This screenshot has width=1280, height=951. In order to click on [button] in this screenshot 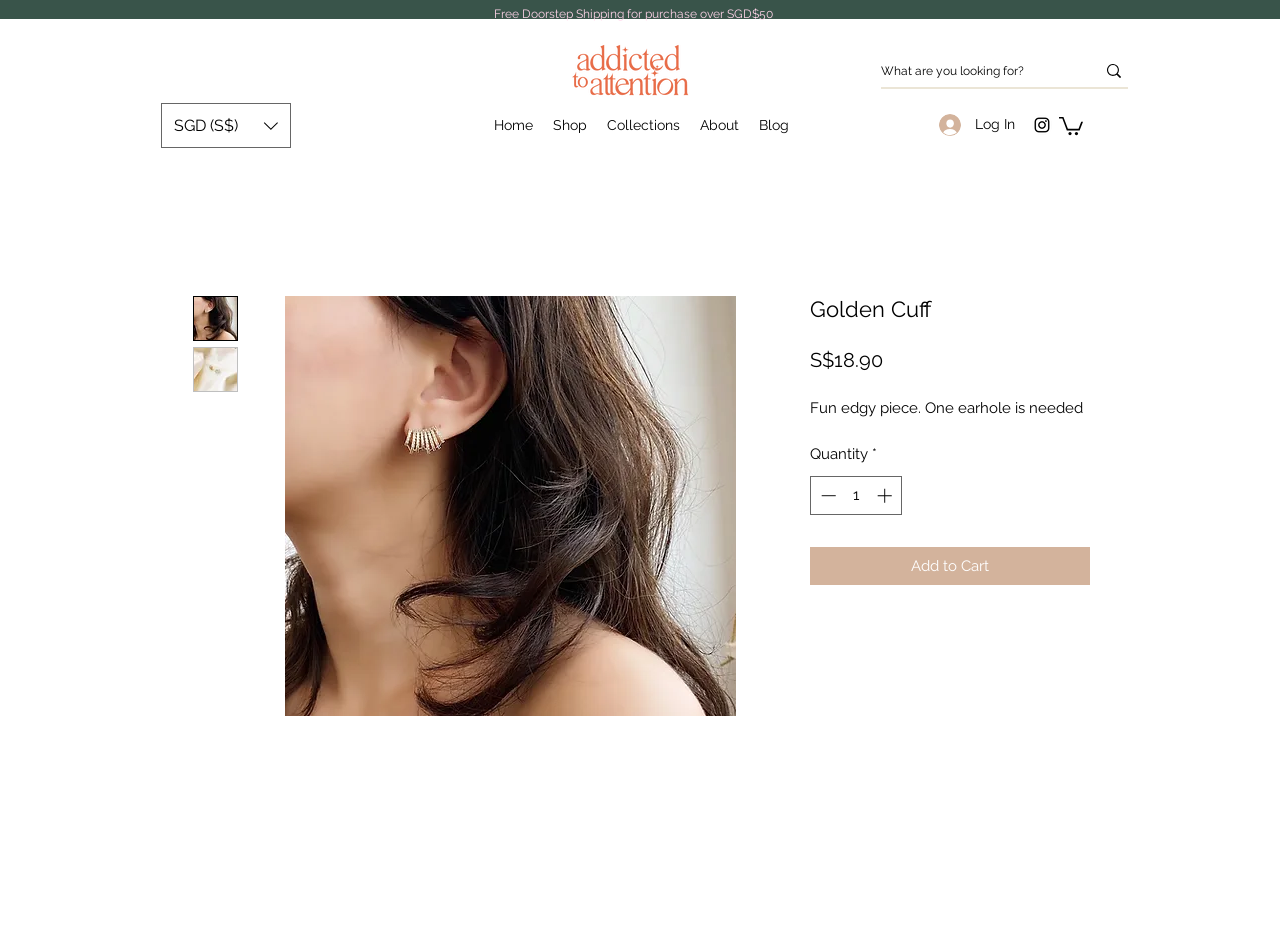, I will do `click(1071, 125)`.